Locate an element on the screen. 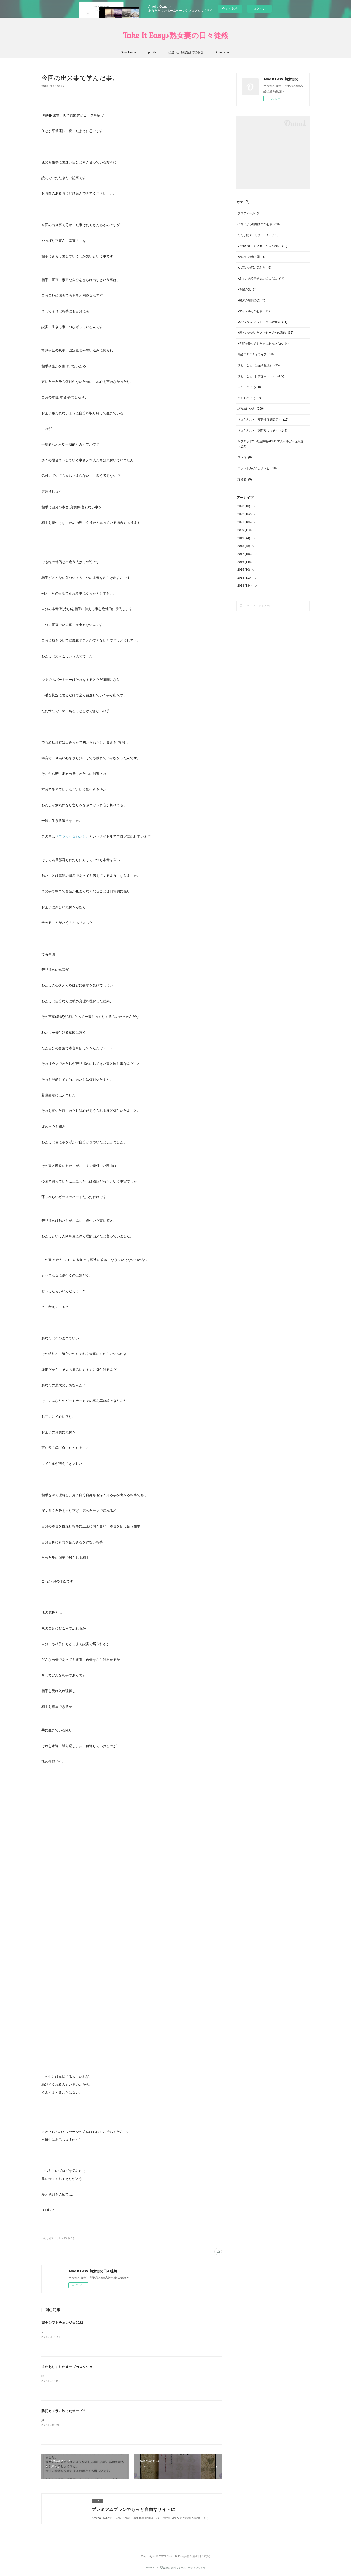 This screenshot has height=2576, width=351. 完全シフトチェンジ☆2023 is located at coordinates (62, 2323).